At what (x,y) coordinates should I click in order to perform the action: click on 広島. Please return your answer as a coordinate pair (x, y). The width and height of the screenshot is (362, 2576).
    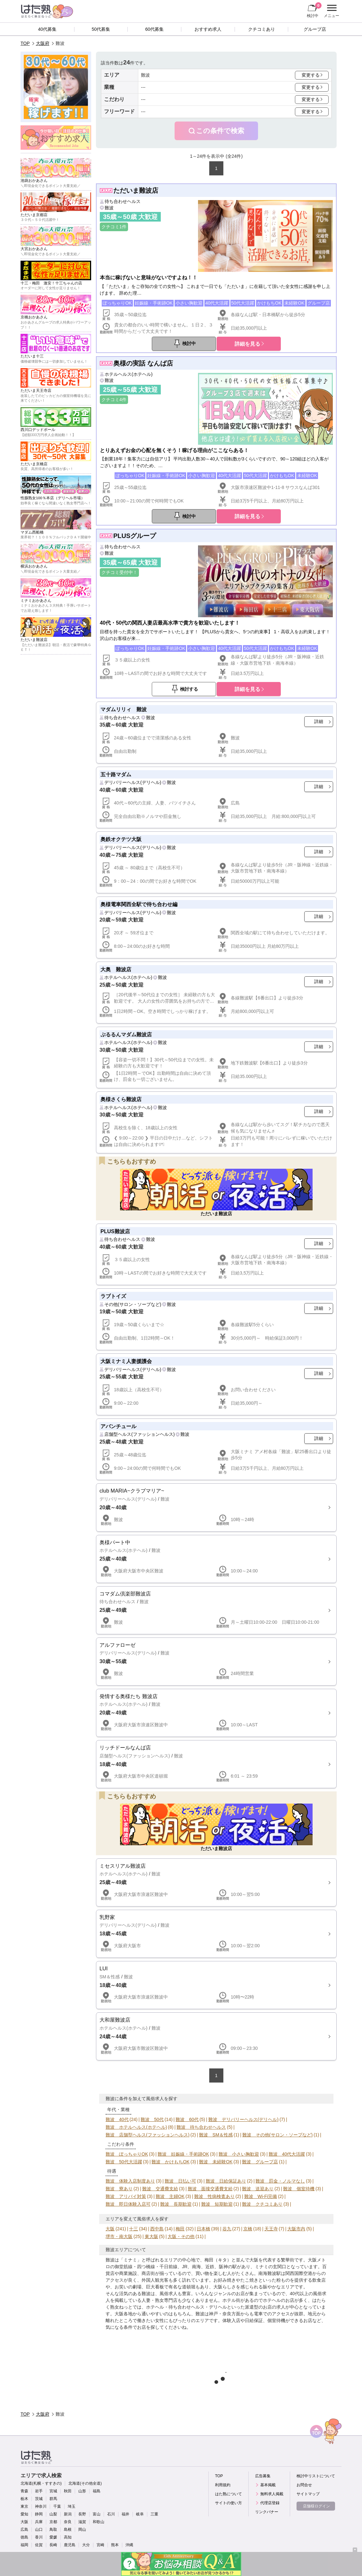
    Looking at the image, I should click on (24, 2529).